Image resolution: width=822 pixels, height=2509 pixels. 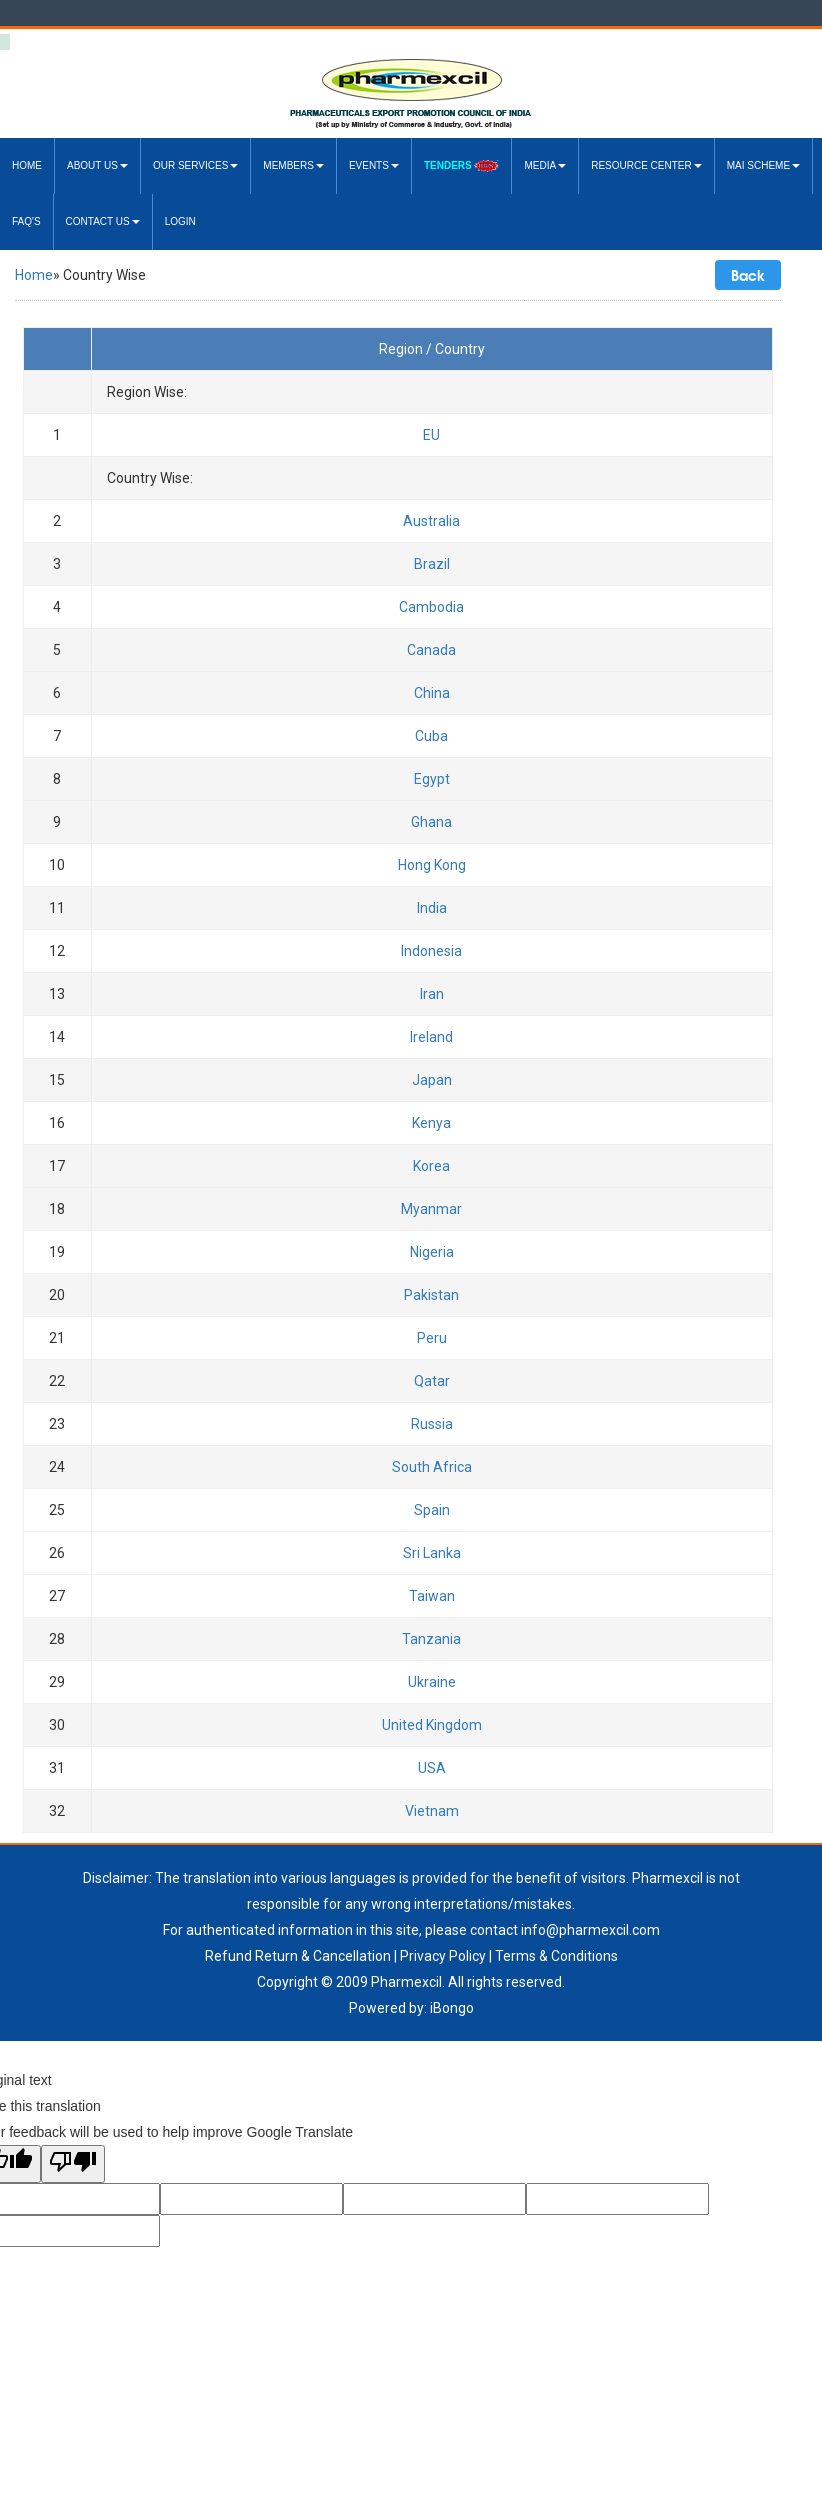 What do you see at coordinates (103, 221) in the screenshot?
I see `Contact Us [button]` at bounding box center [103, 221].